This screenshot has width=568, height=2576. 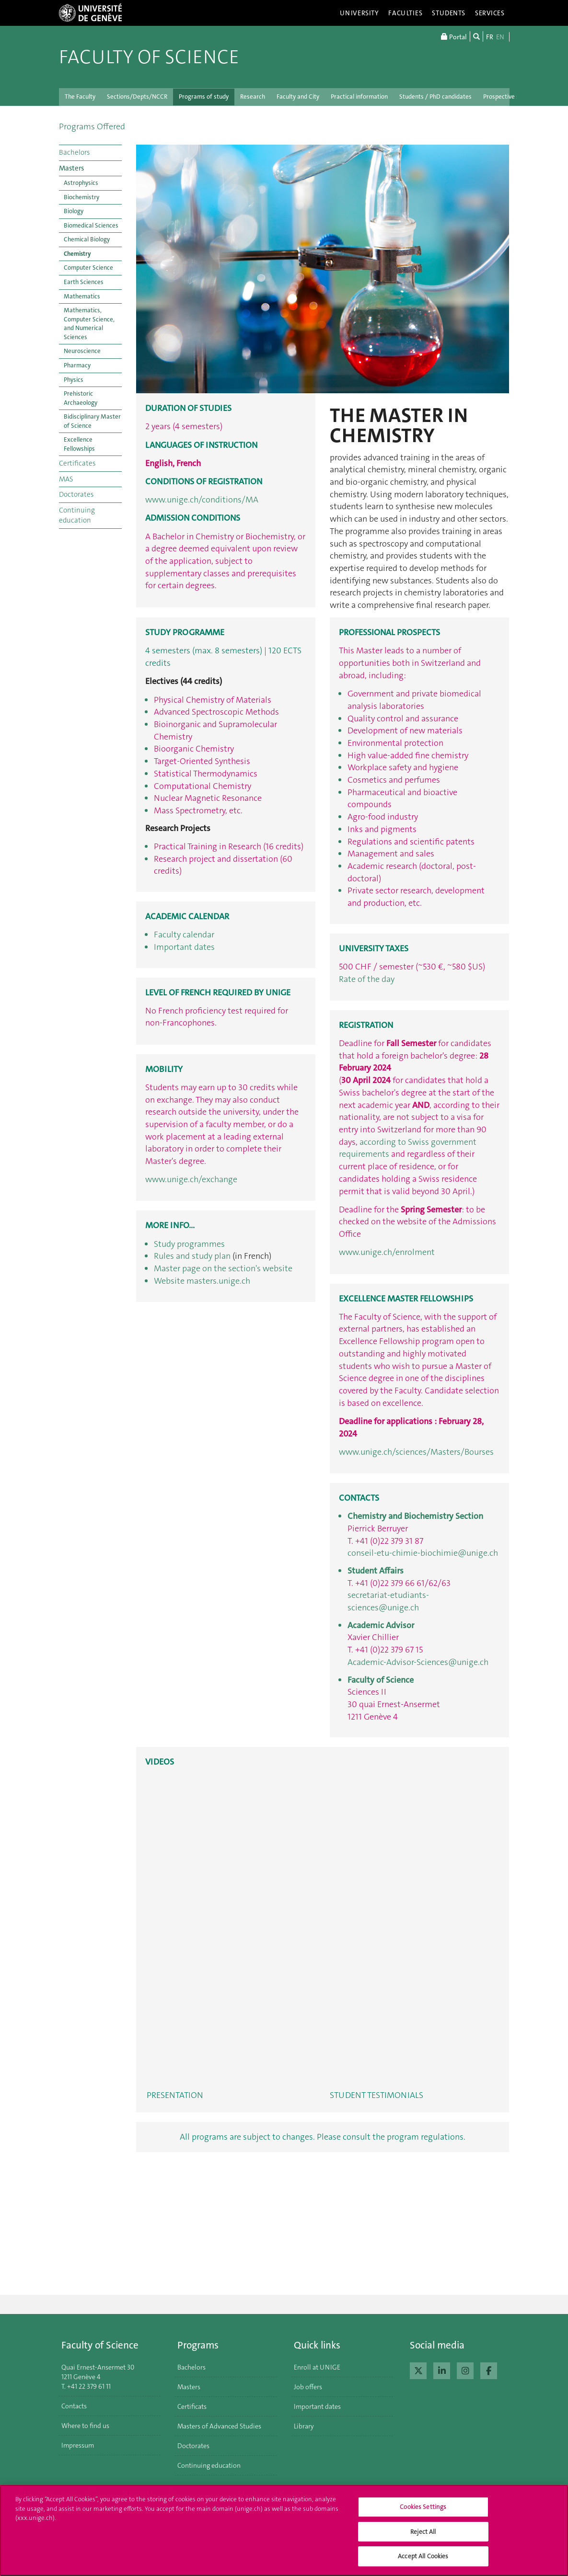 What do you see at coordinates (405, 13) in the screenshot?
I see `Faculties` at bounding box center [405, 13].